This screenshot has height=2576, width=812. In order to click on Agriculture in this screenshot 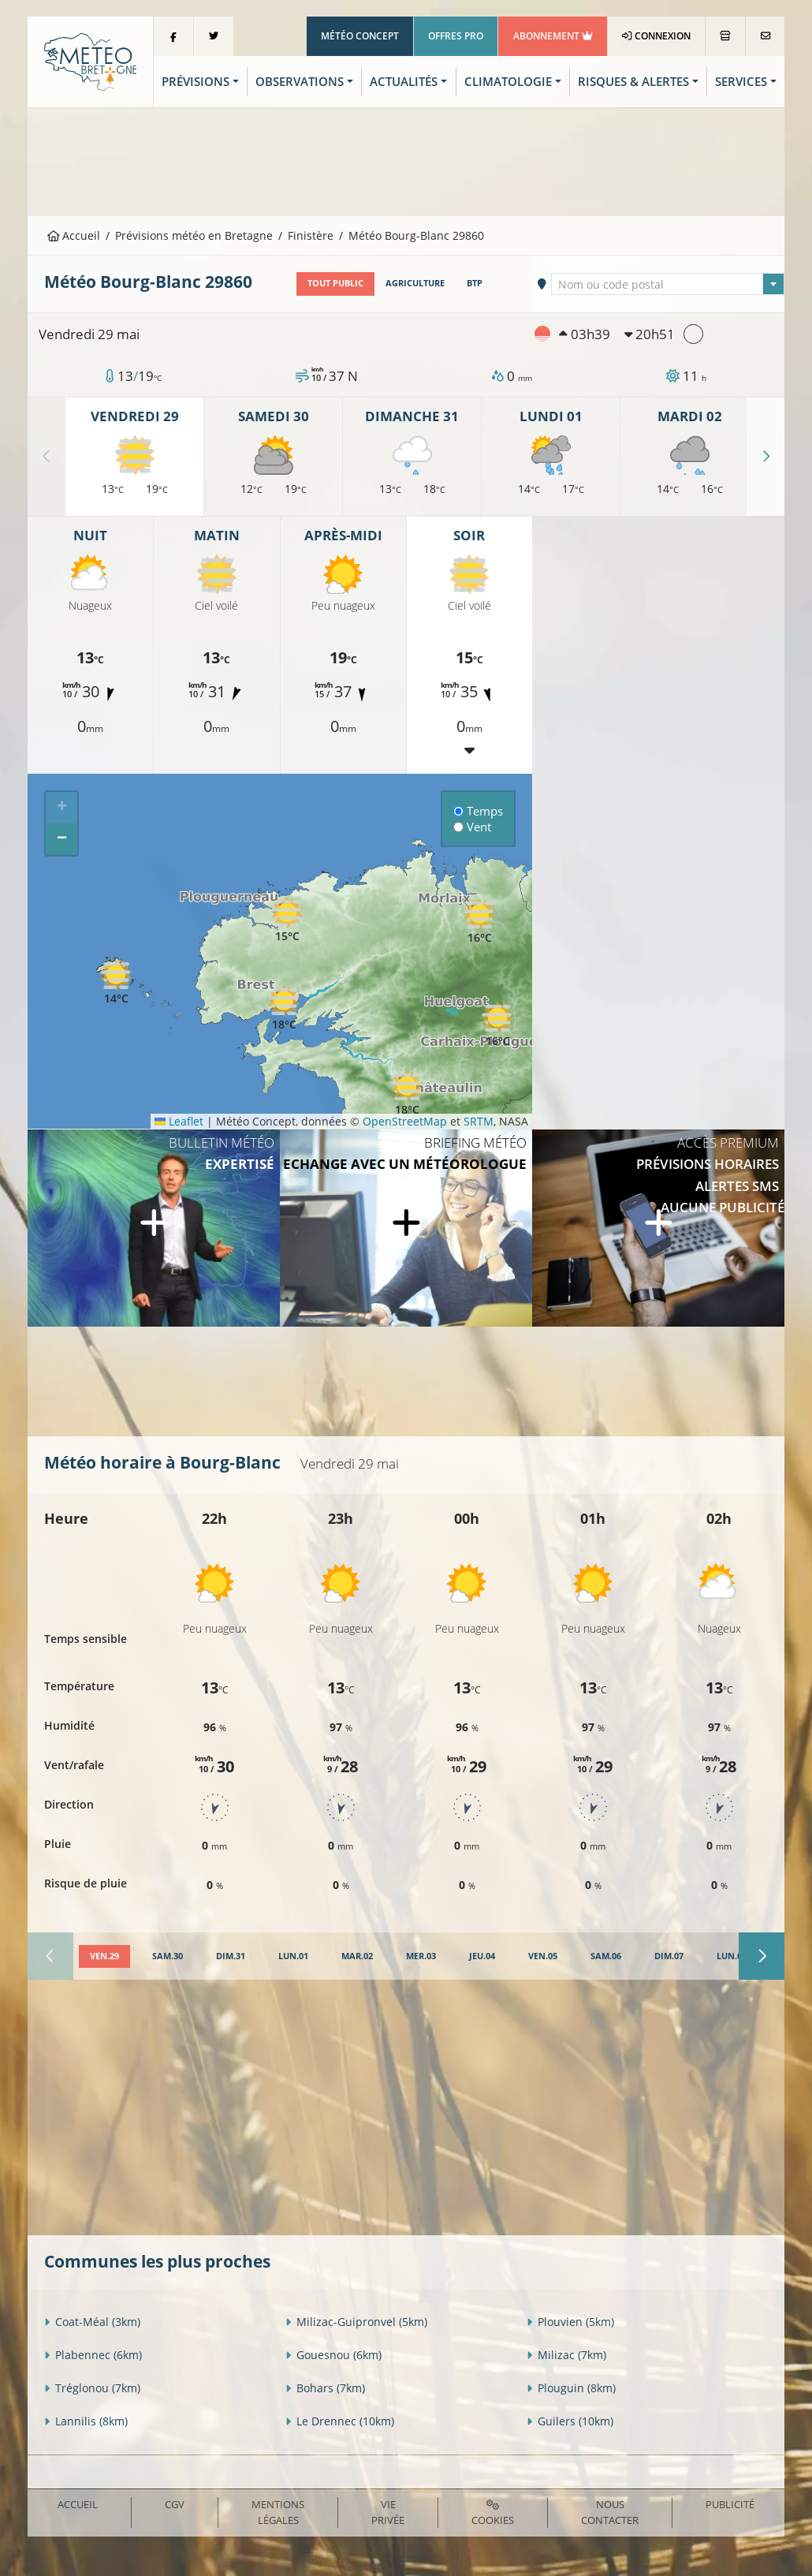, I will do `click(415, 283)`.